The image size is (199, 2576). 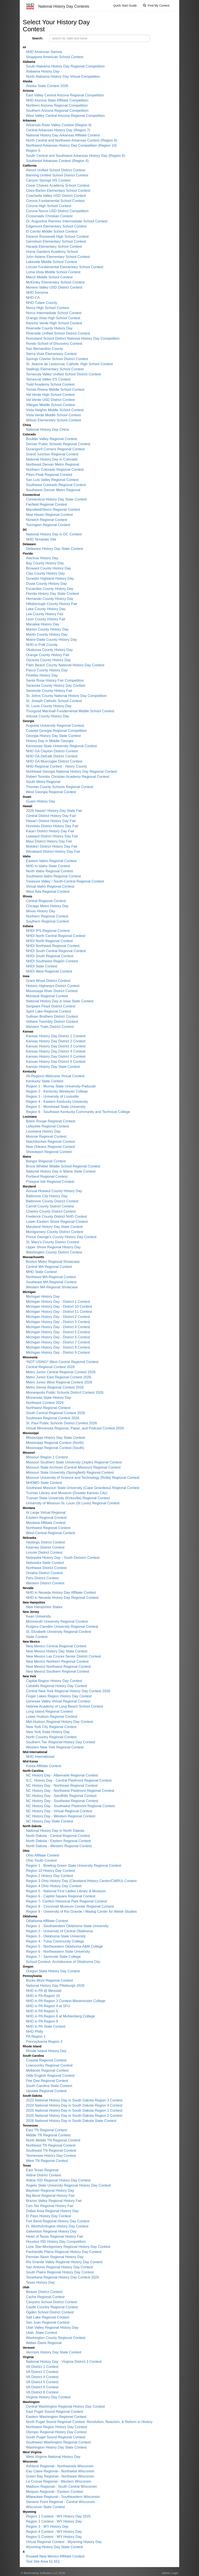 I want to click on El Paso History Day Contest, so click(x=48, y=2216).